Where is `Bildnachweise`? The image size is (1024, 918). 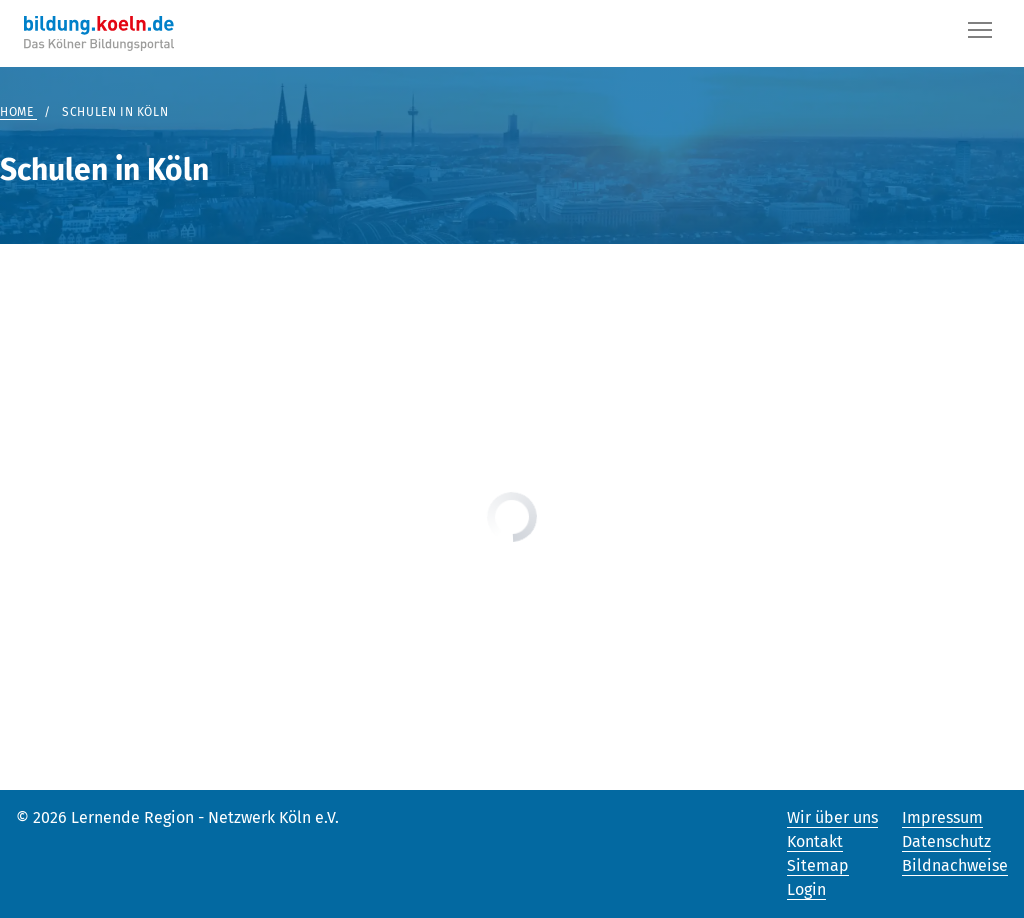
Bildnachweise is located at coordinates (955, 865).